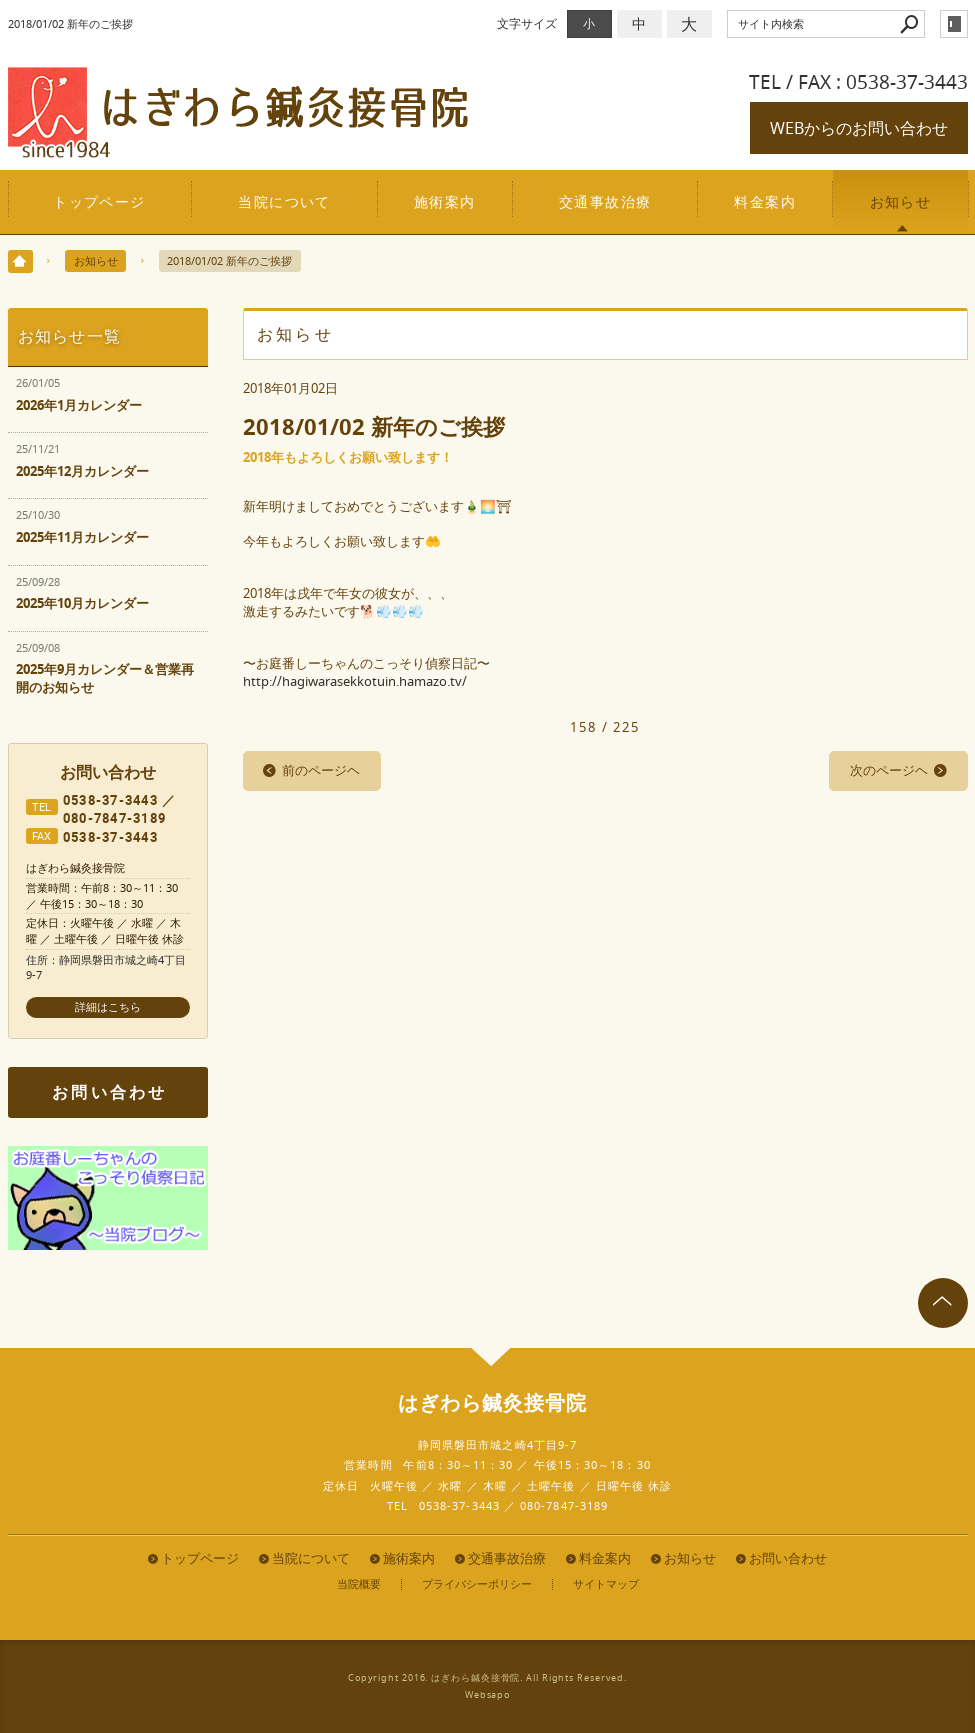  What do you see at coordinates (82, 537) in the screenshot?
I see `2025年11月カレンダー` at bounding box center [82, 537].